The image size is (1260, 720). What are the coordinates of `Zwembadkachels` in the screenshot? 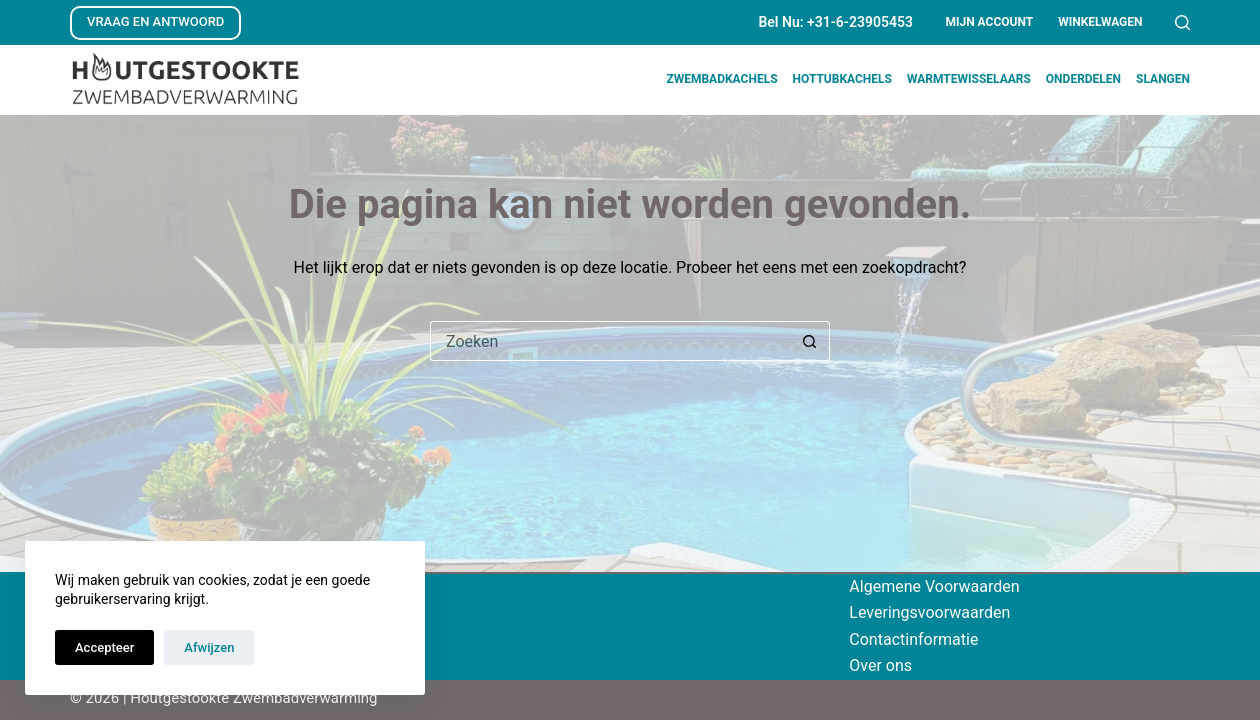 It's located at (721, 79).